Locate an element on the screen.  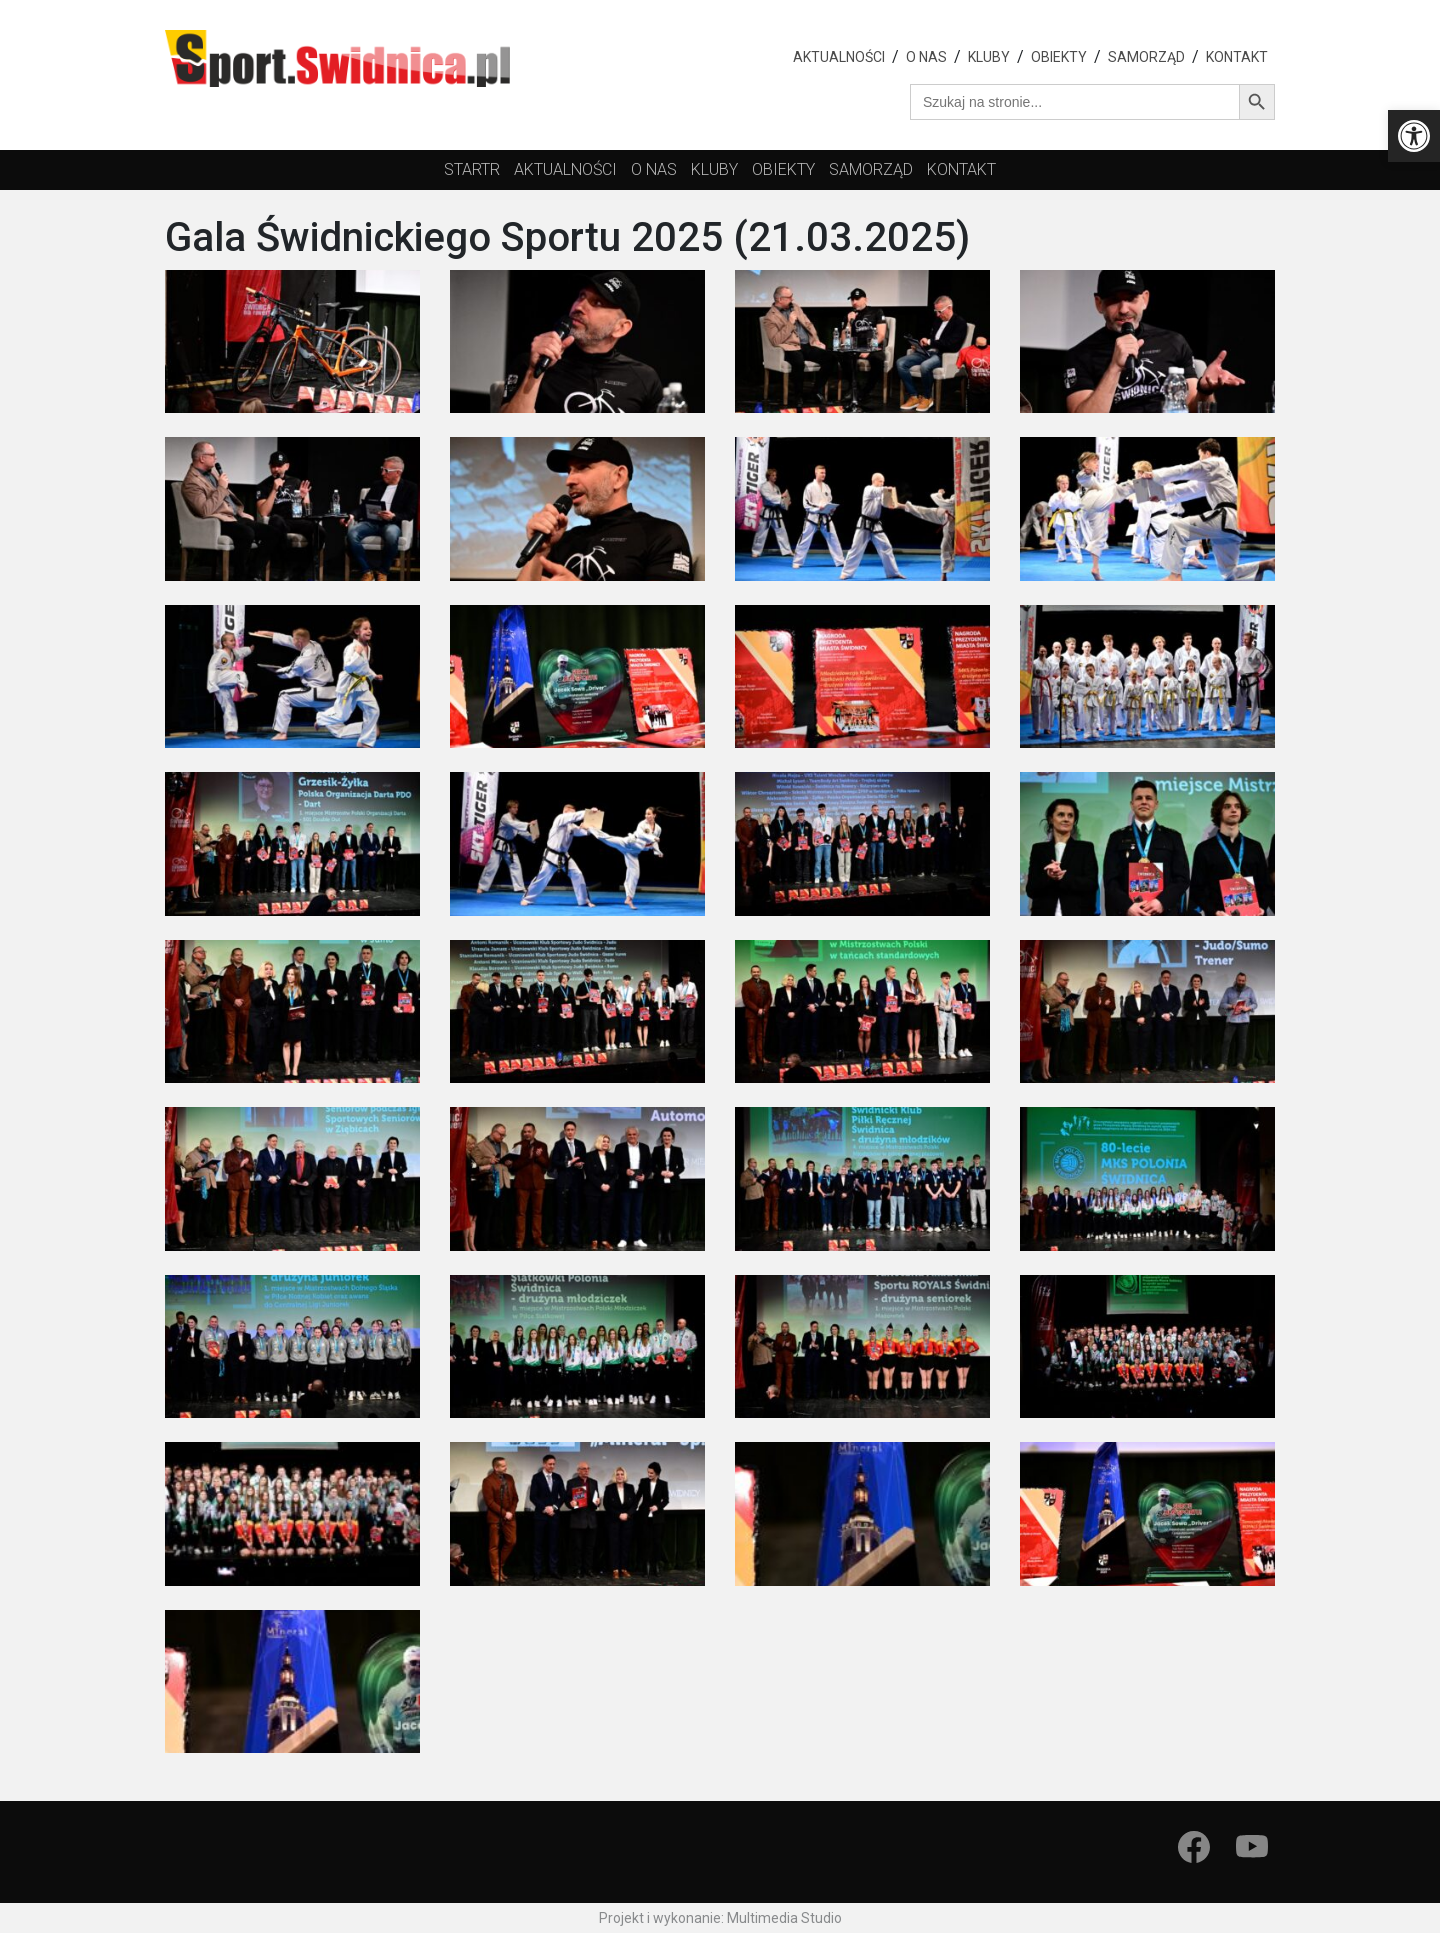
[button] is located at coordinates (1414, 136).